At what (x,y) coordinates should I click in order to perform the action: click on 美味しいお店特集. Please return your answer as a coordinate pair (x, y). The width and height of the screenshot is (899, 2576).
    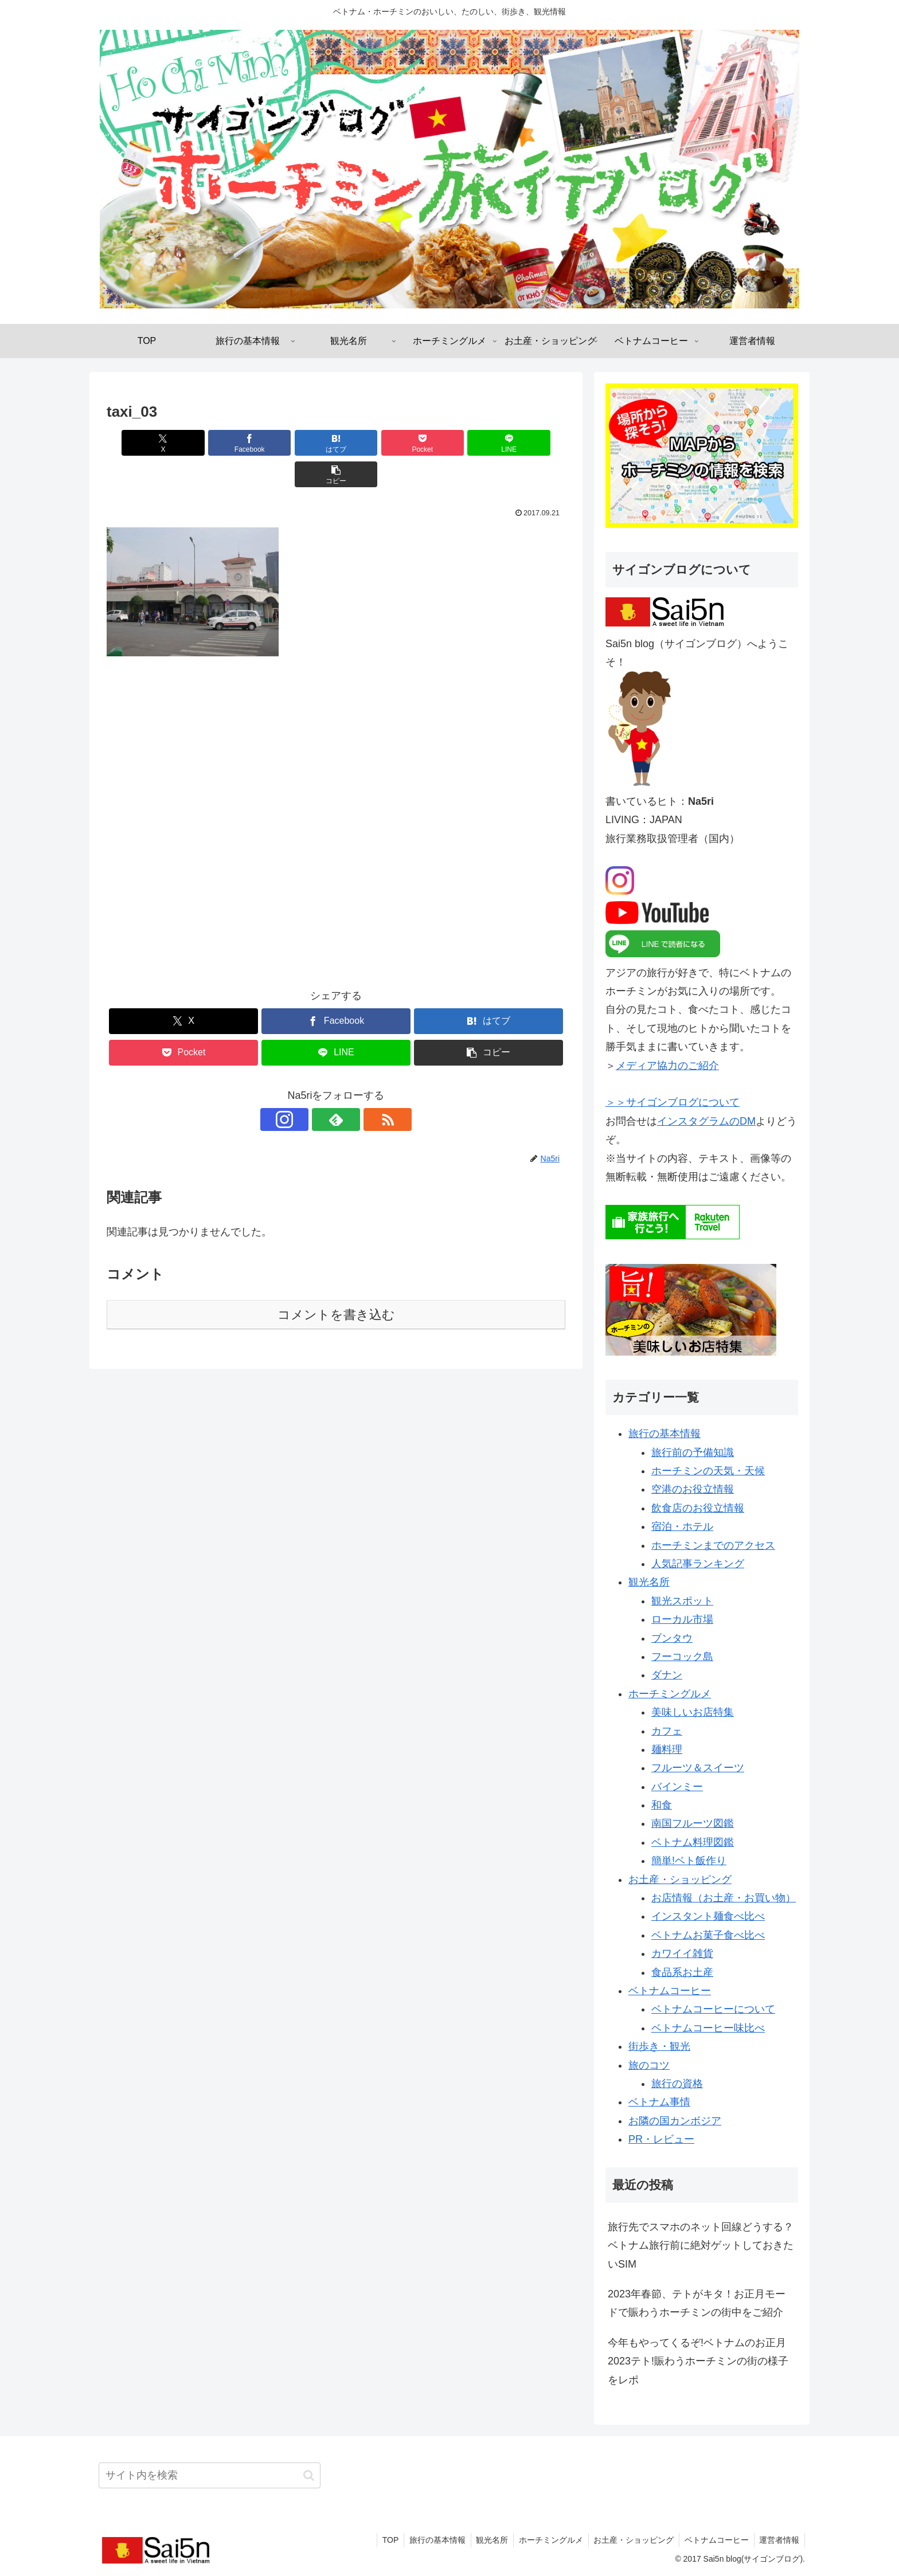
    Looking at the image, I should click on (692, 1712).